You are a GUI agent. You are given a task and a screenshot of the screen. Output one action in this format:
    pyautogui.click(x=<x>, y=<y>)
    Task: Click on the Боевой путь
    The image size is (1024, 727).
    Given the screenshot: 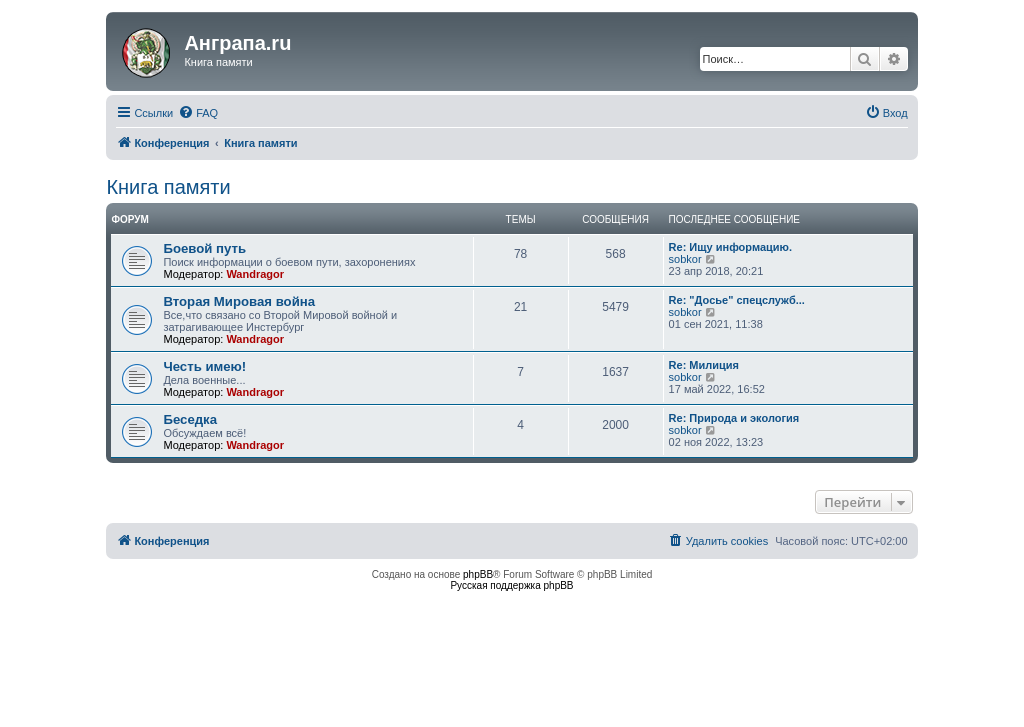 What is the action you would take?
    pyautogui.click(x=204, y=248)
    